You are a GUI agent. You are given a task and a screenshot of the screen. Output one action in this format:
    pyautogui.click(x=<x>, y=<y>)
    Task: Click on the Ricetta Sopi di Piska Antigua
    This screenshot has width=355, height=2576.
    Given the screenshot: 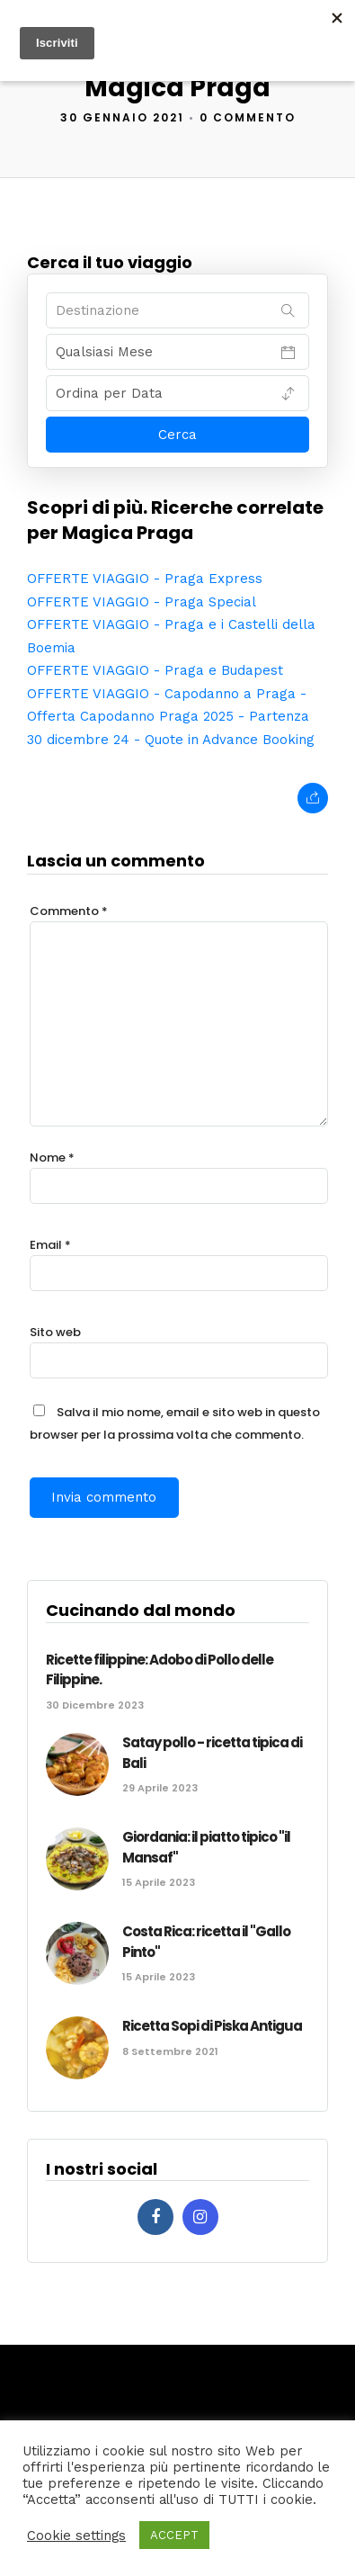 What is the action you would take?
    pyautogui.click(x=212, y=2025)
    